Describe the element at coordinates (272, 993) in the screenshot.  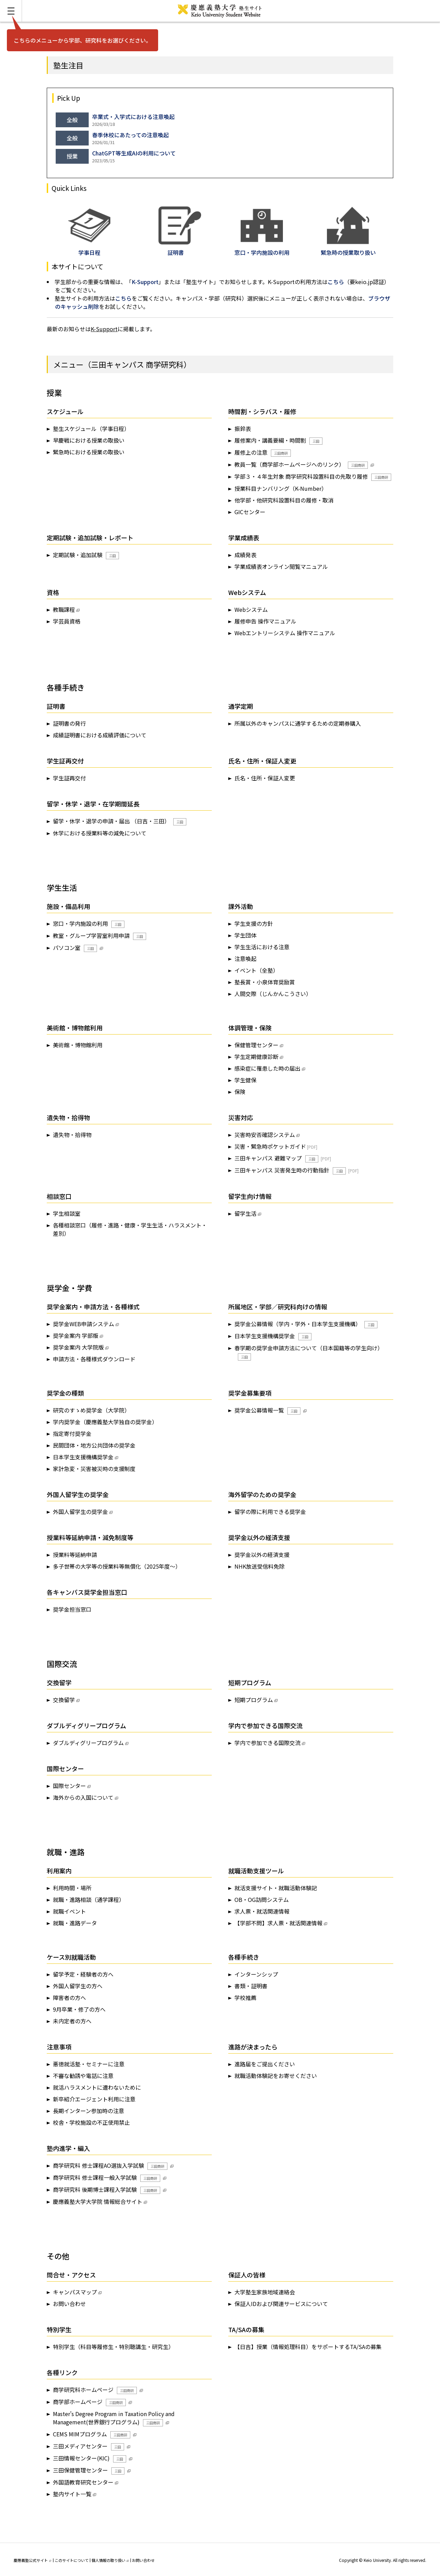
I see `人間交際（じんかんこうさい）` at that location.